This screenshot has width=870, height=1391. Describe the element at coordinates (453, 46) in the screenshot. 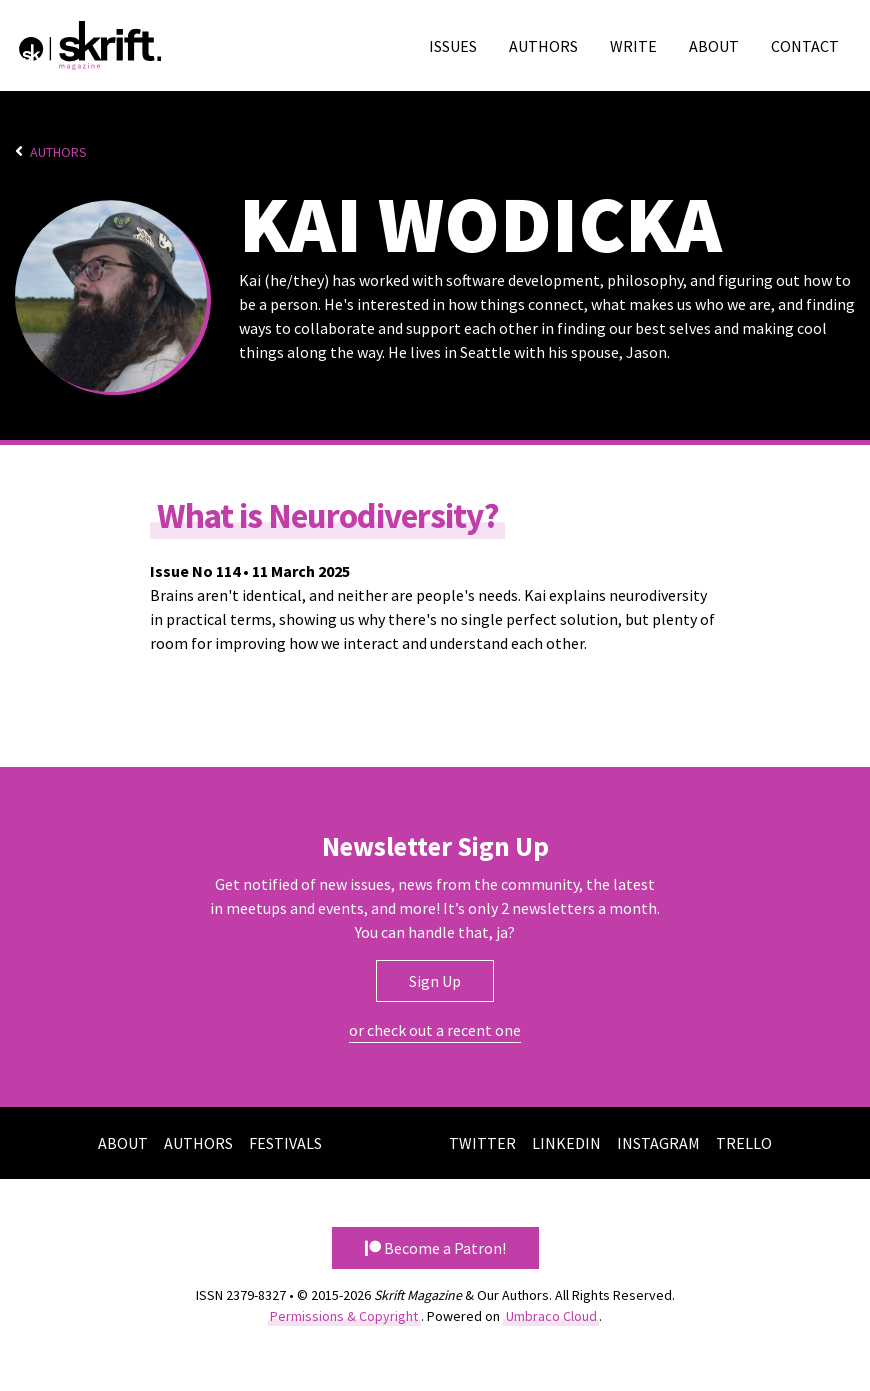

I see `Issues` at that location.